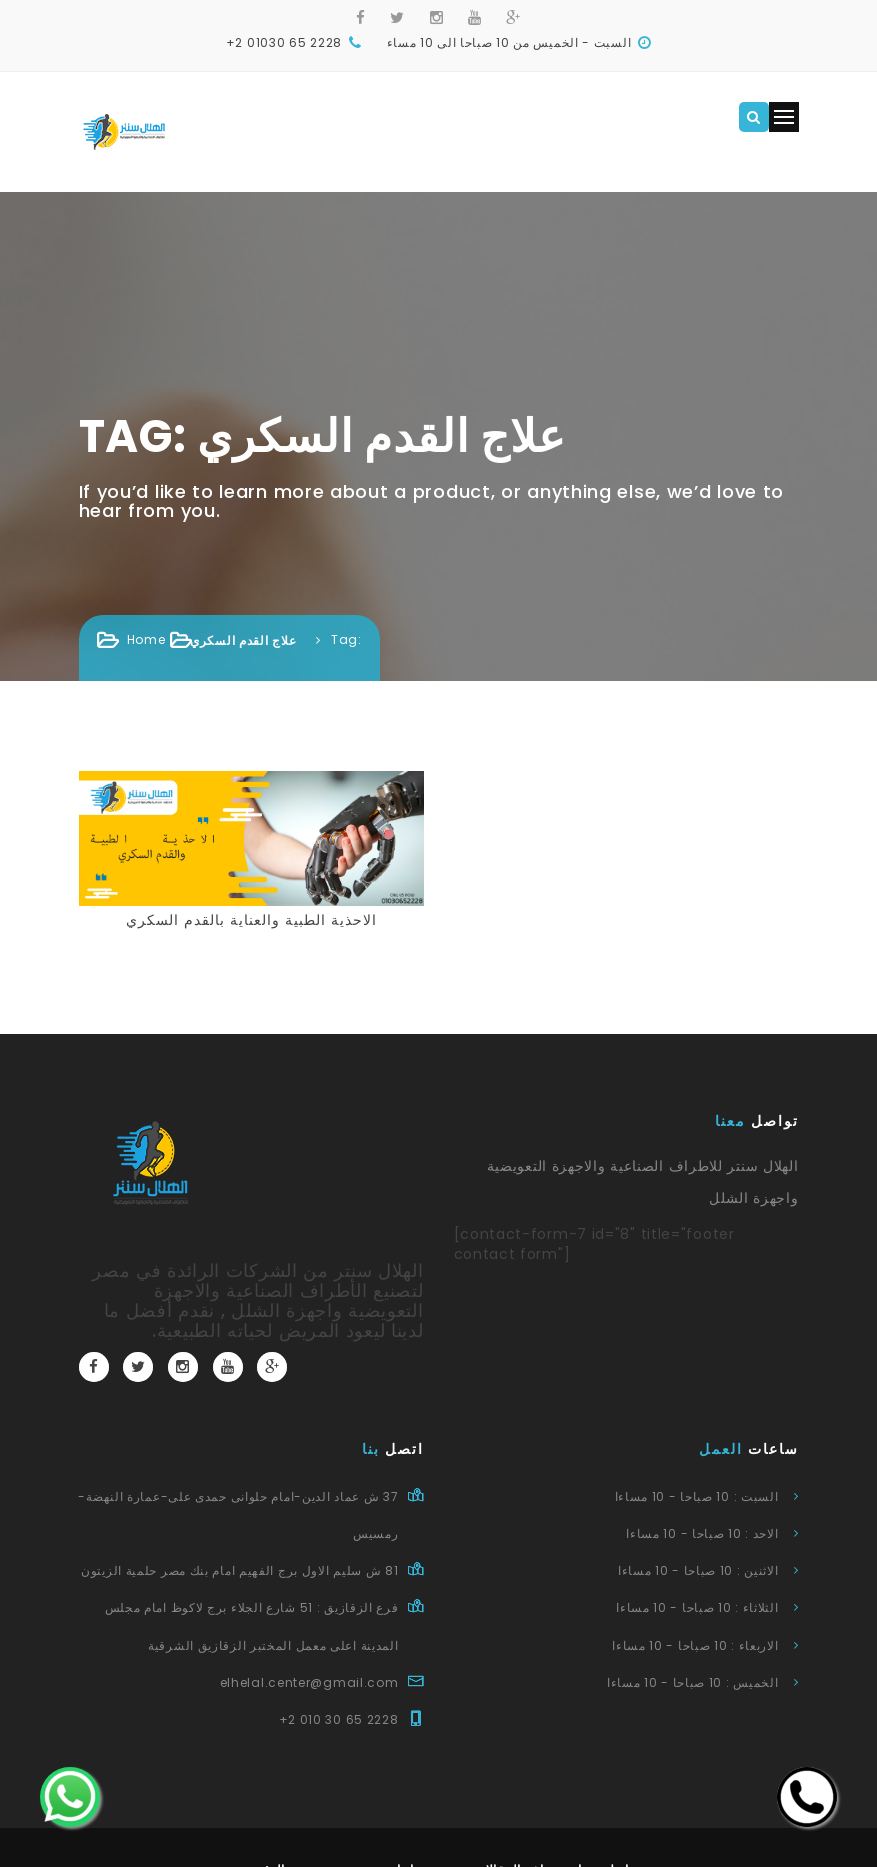  Describe the element at coordinates (702, 1533) in the screenshot. I see `الاحد : 10 صباحا - 10 مساءا` at that location.